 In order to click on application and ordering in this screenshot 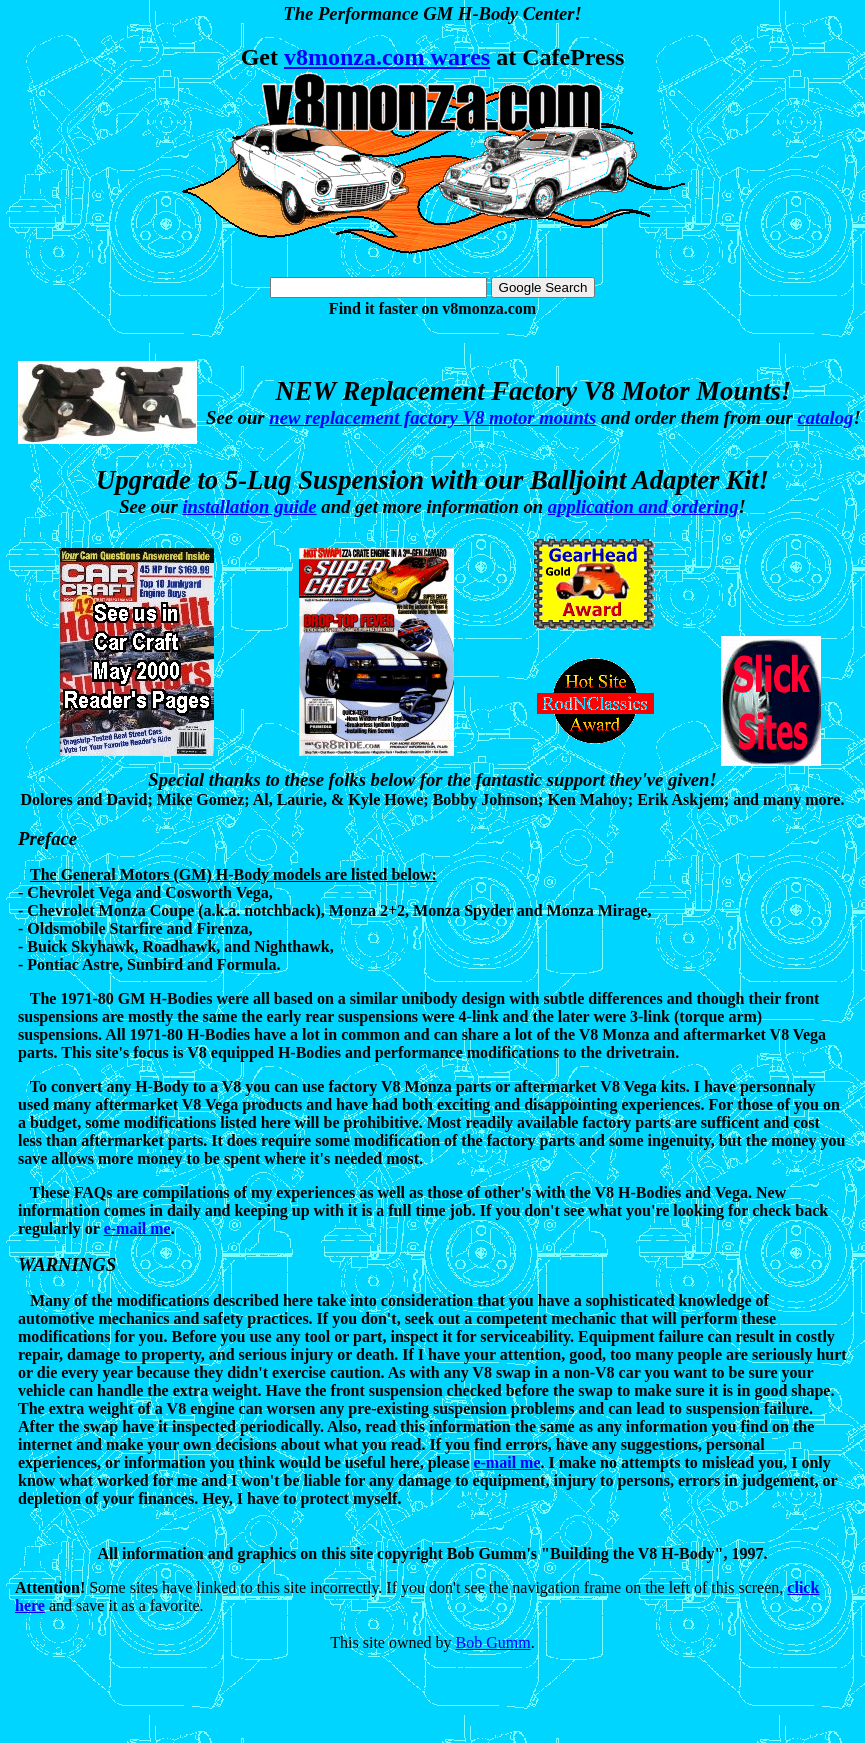, I will do `click(643, 506)`.